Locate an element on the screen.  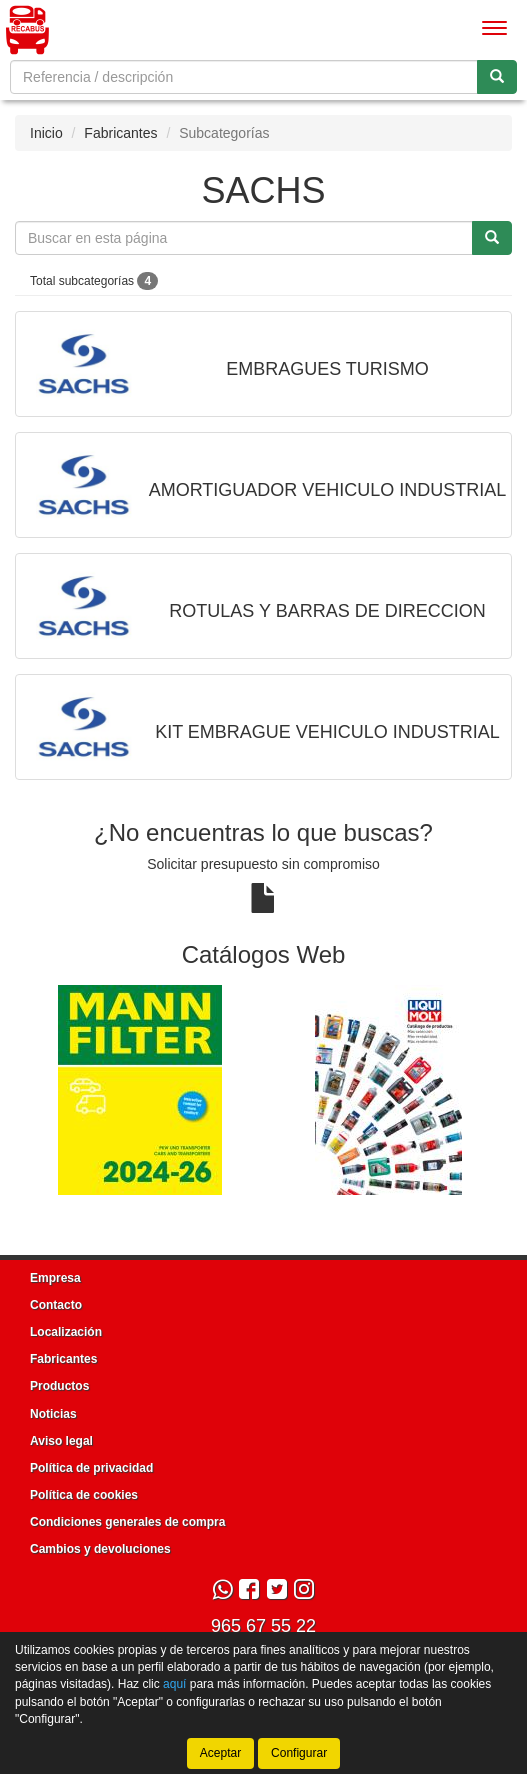
aquí is located at coordinates (174, 1684).